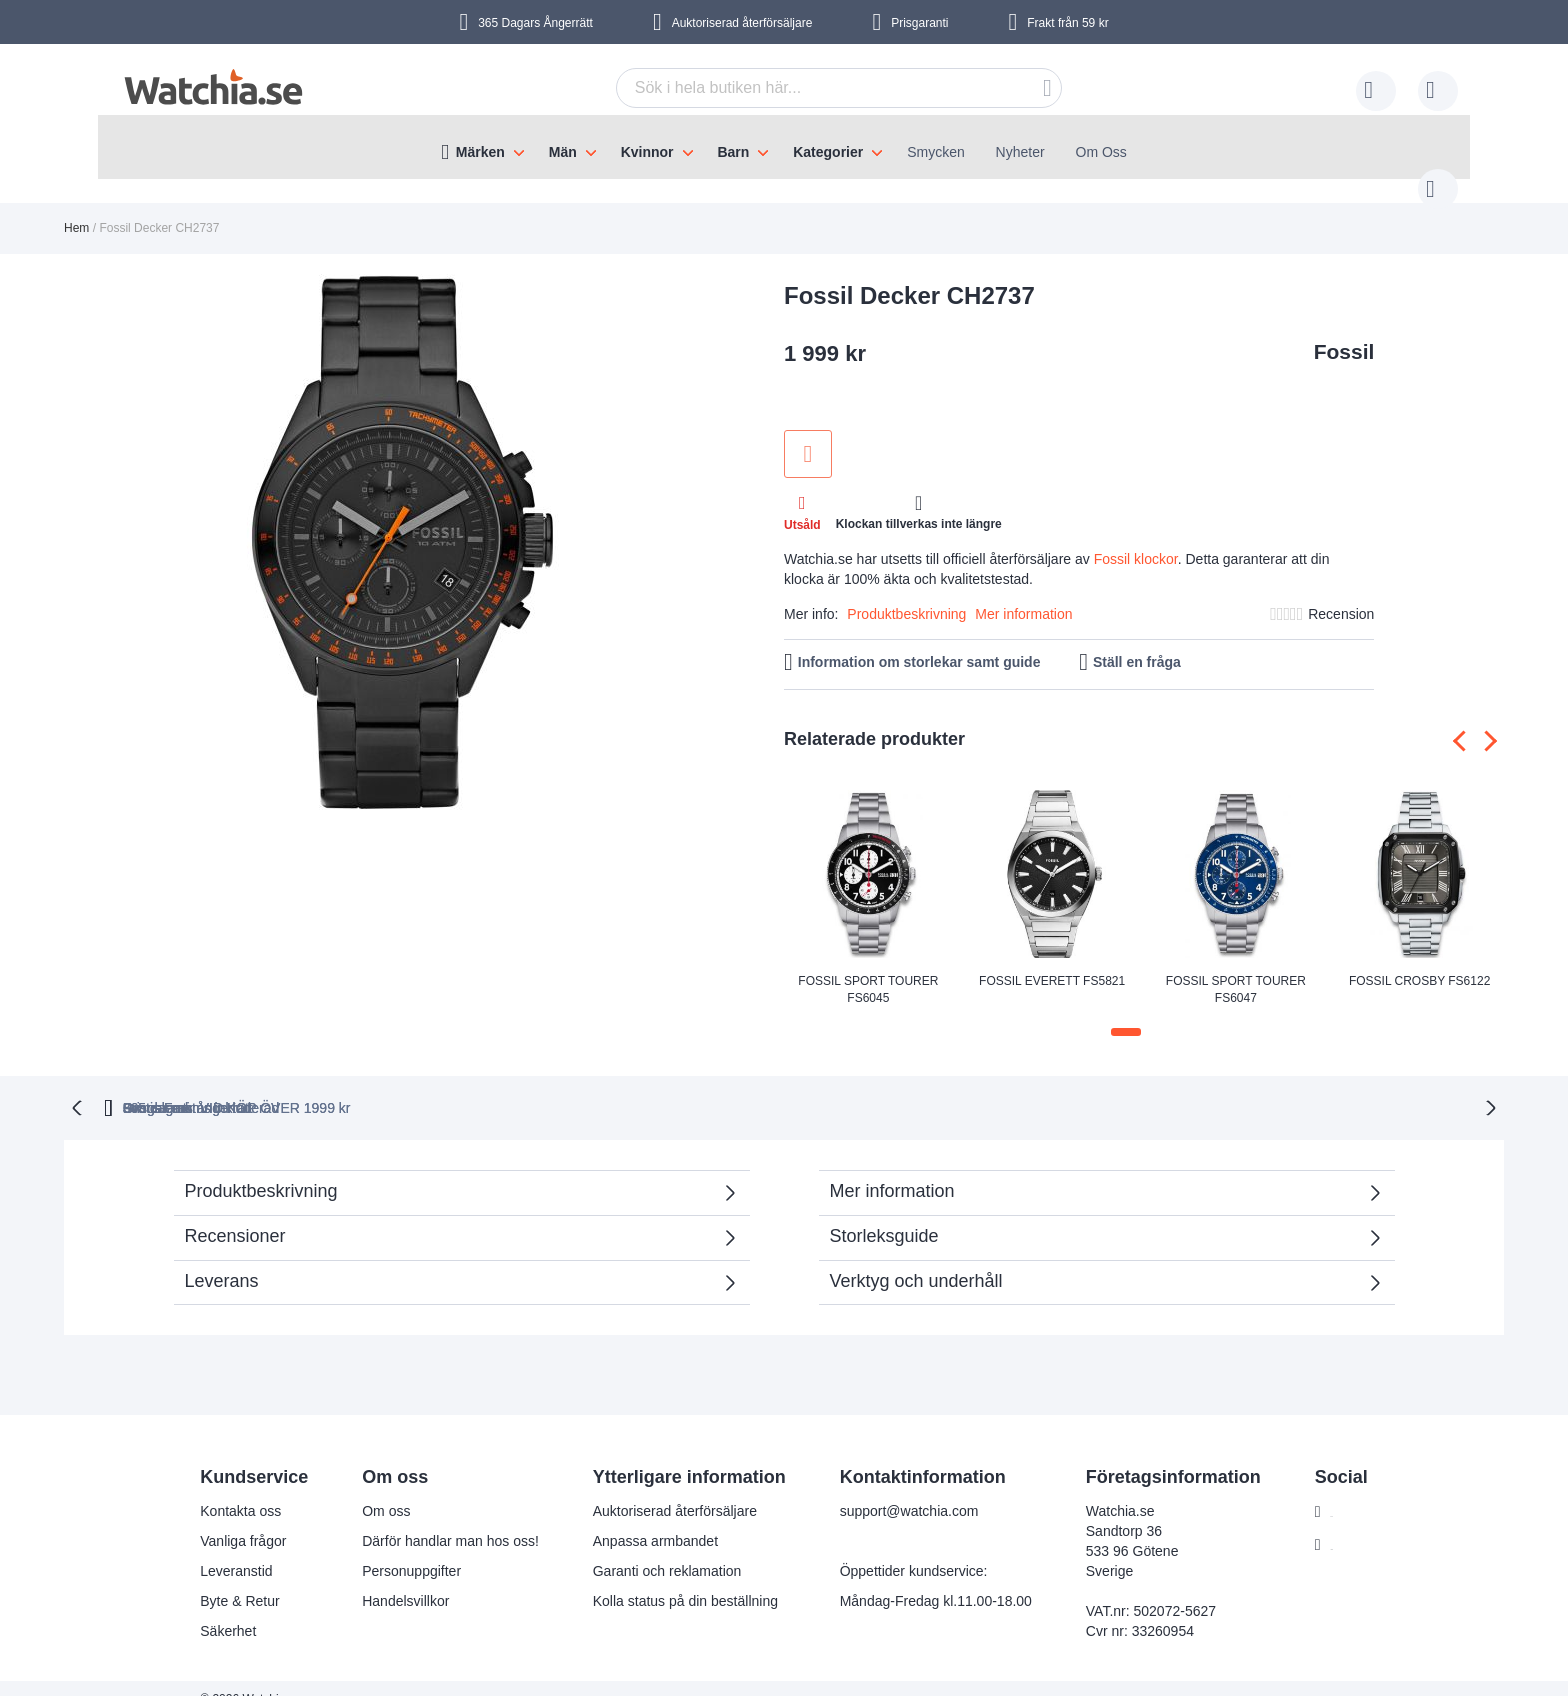  I want to click on Kontakta oss, so click(228, 1489).